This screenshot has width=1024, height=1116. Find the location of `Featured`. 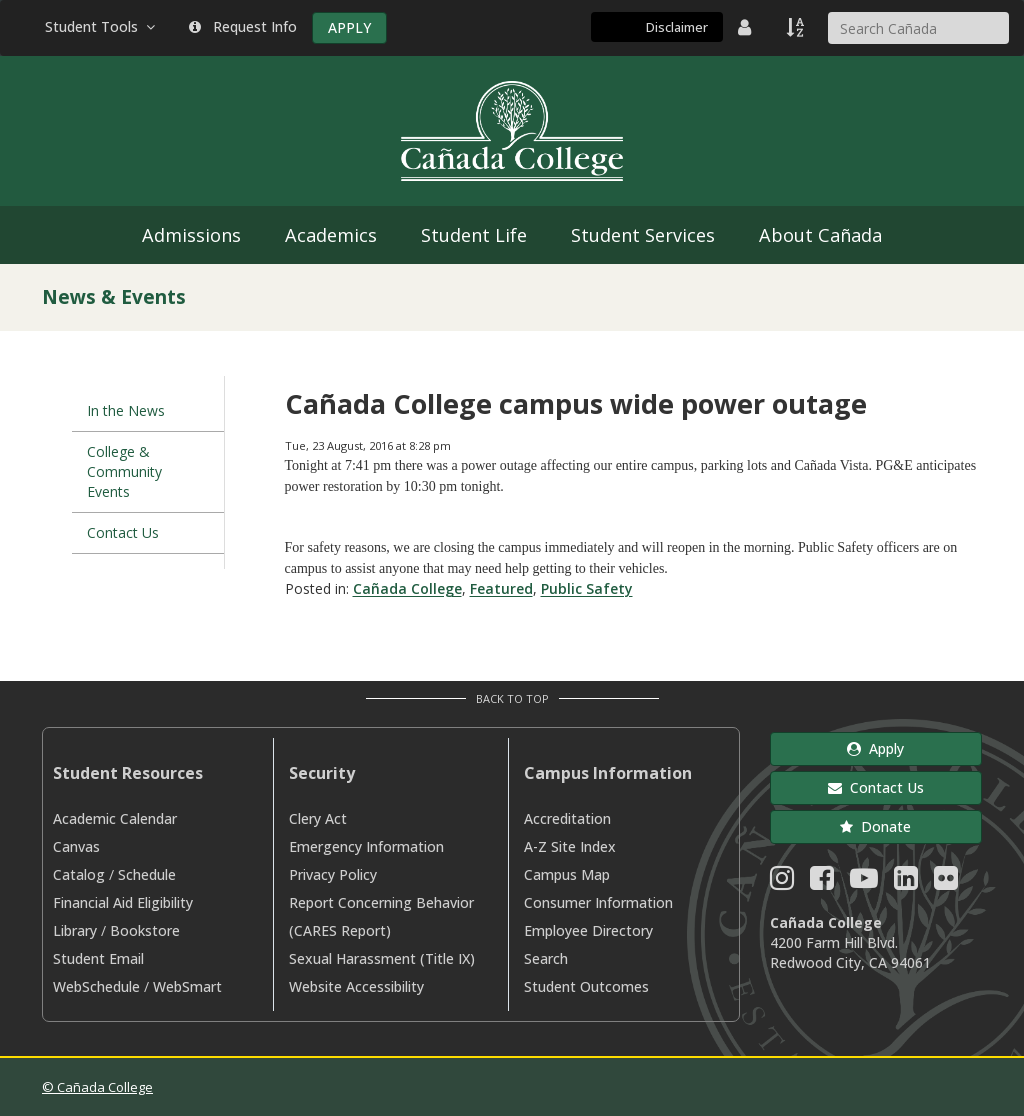

Featured is located at coordinates (501, 588).